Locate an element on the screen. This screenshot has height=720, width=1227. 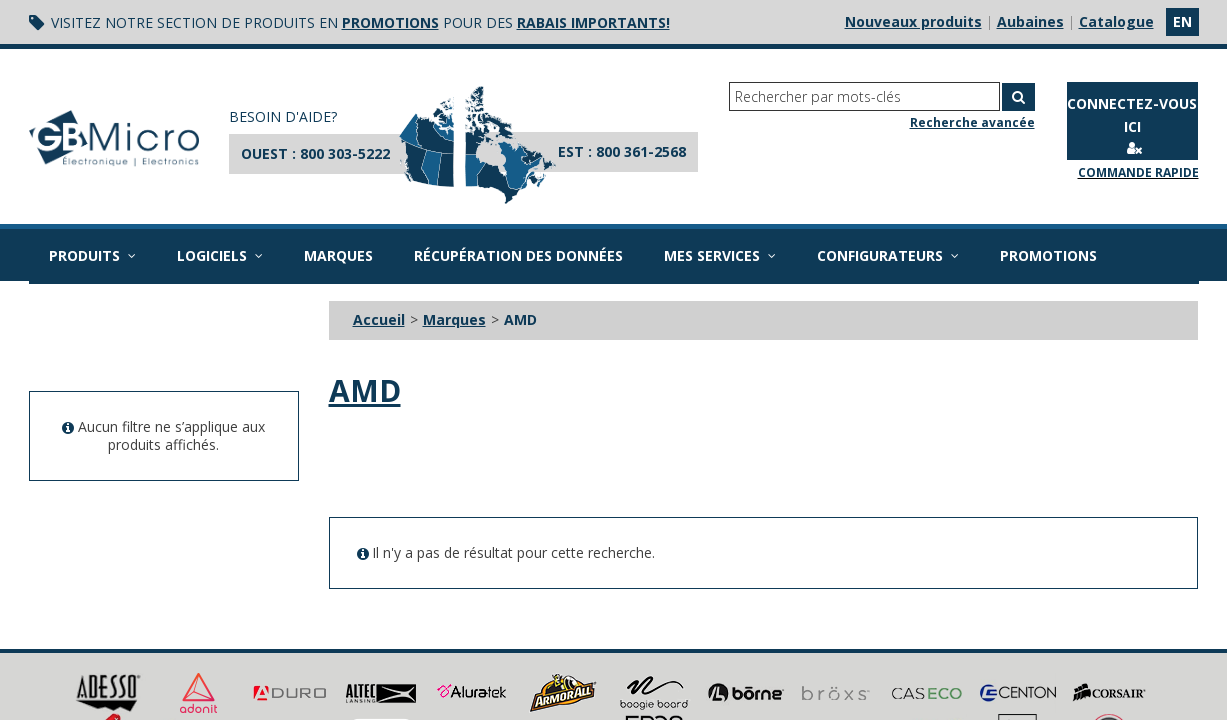
Logiciels is located at coordinates (220, 255).